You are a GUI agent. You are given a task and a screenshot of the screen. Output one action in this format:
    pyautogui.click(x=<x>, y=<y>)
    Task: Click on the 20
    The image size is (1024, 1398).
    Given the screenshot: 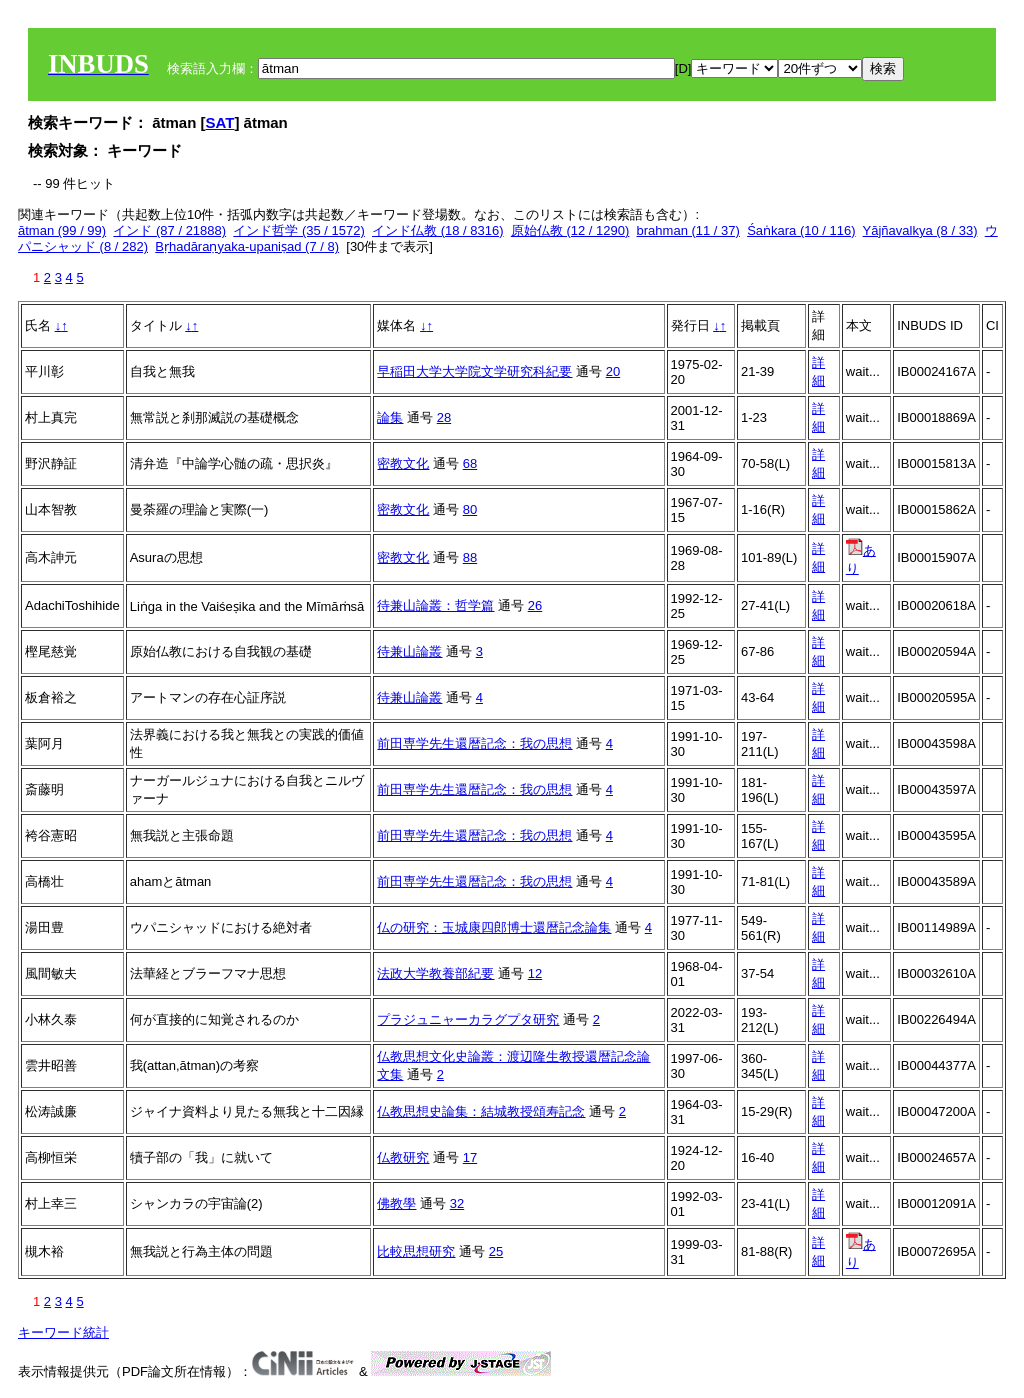 What is the action you would take?
    pyautogui.click(x=613, y=371)
    